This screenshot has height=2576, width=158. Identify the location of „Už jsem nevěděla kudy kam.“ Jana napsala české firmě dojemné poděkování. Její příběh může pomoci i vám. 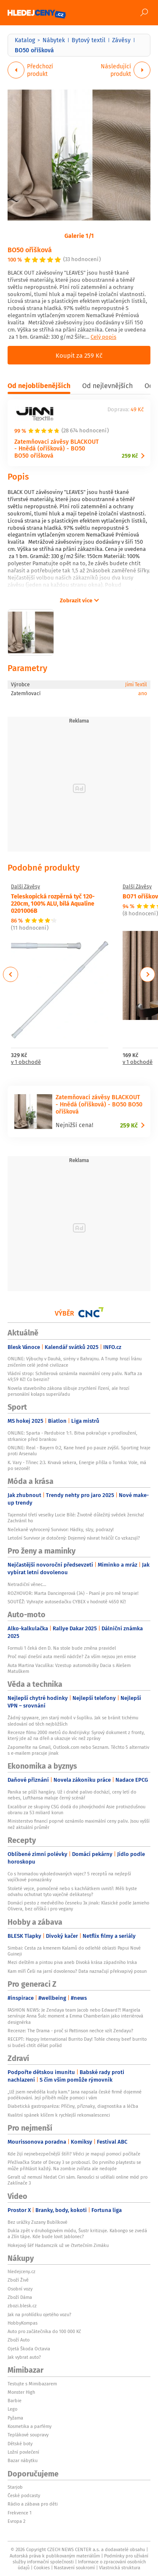
(75, 2094).